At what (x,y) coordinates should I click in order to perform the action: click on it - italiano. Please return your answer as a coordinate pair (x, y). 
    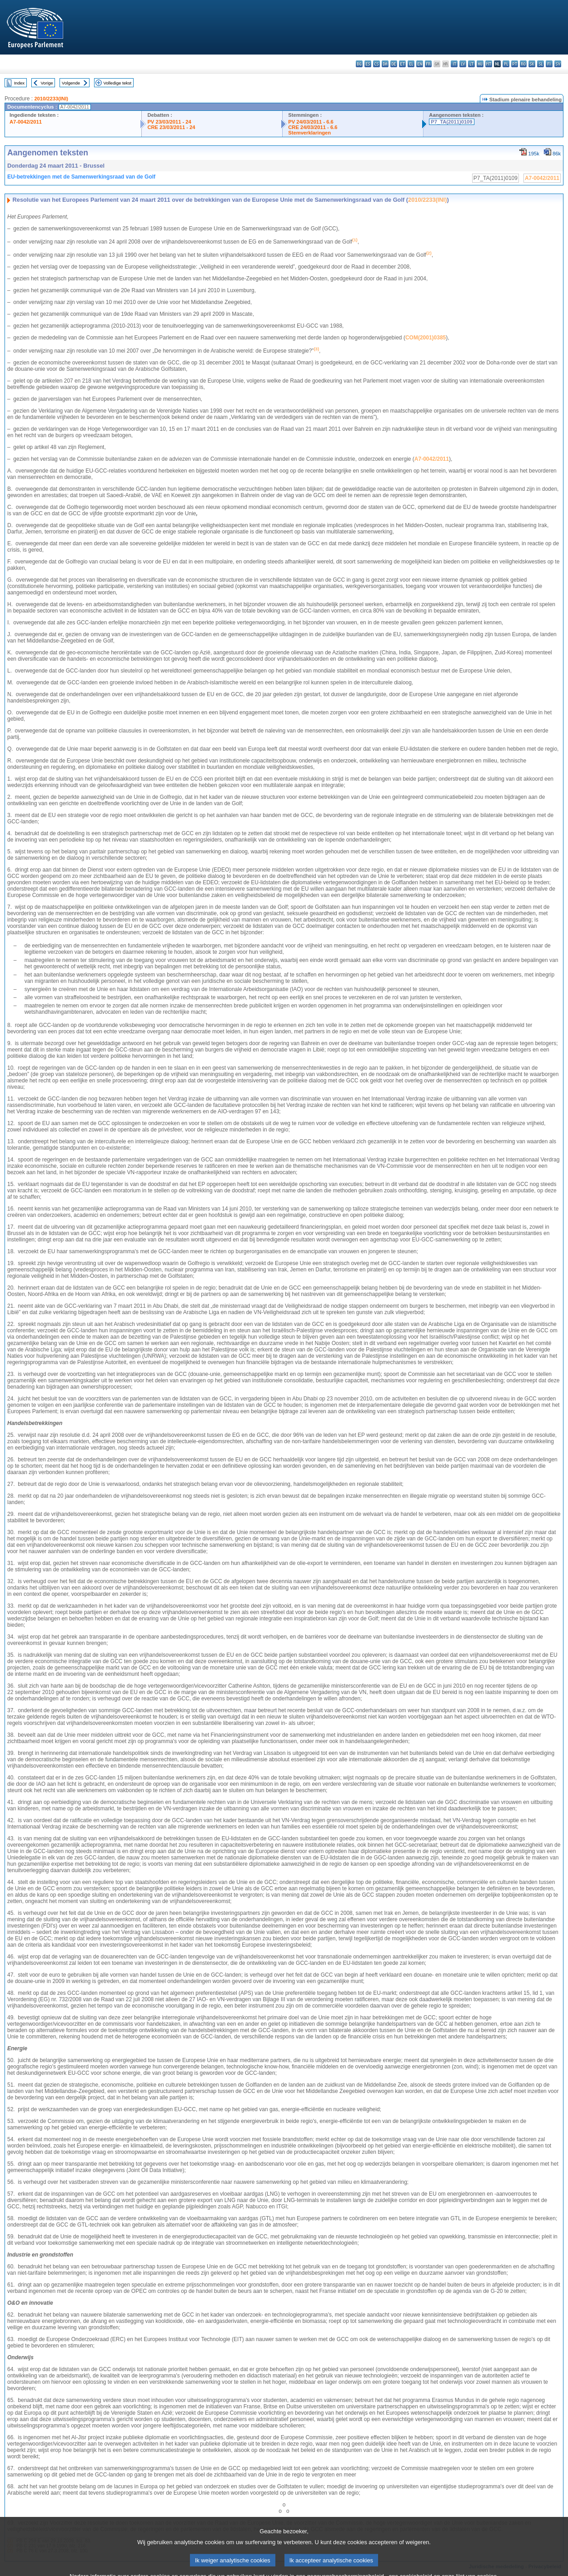
    Looking at the image, I should click on (454, 63).